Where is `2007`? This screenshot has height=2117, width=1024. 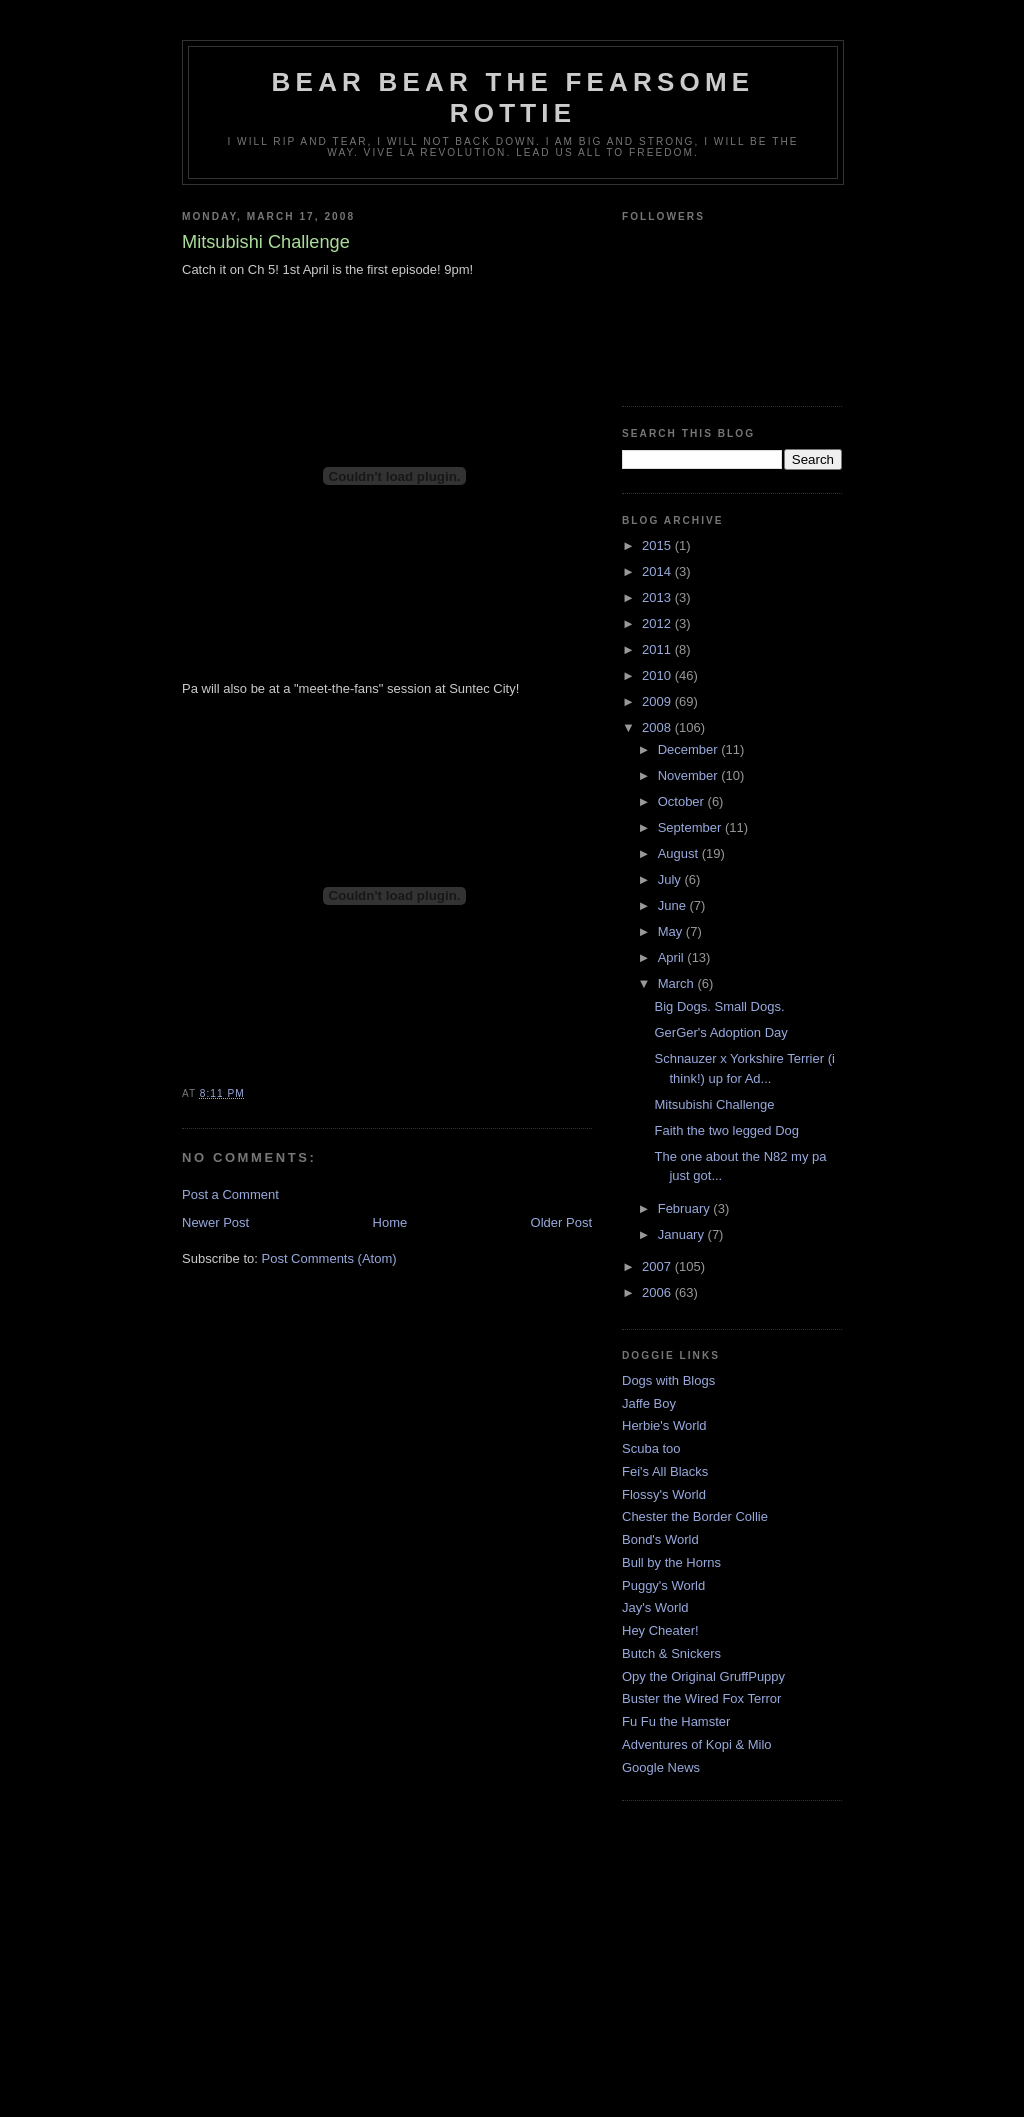 2007 is located at coordinates (658, 1266).